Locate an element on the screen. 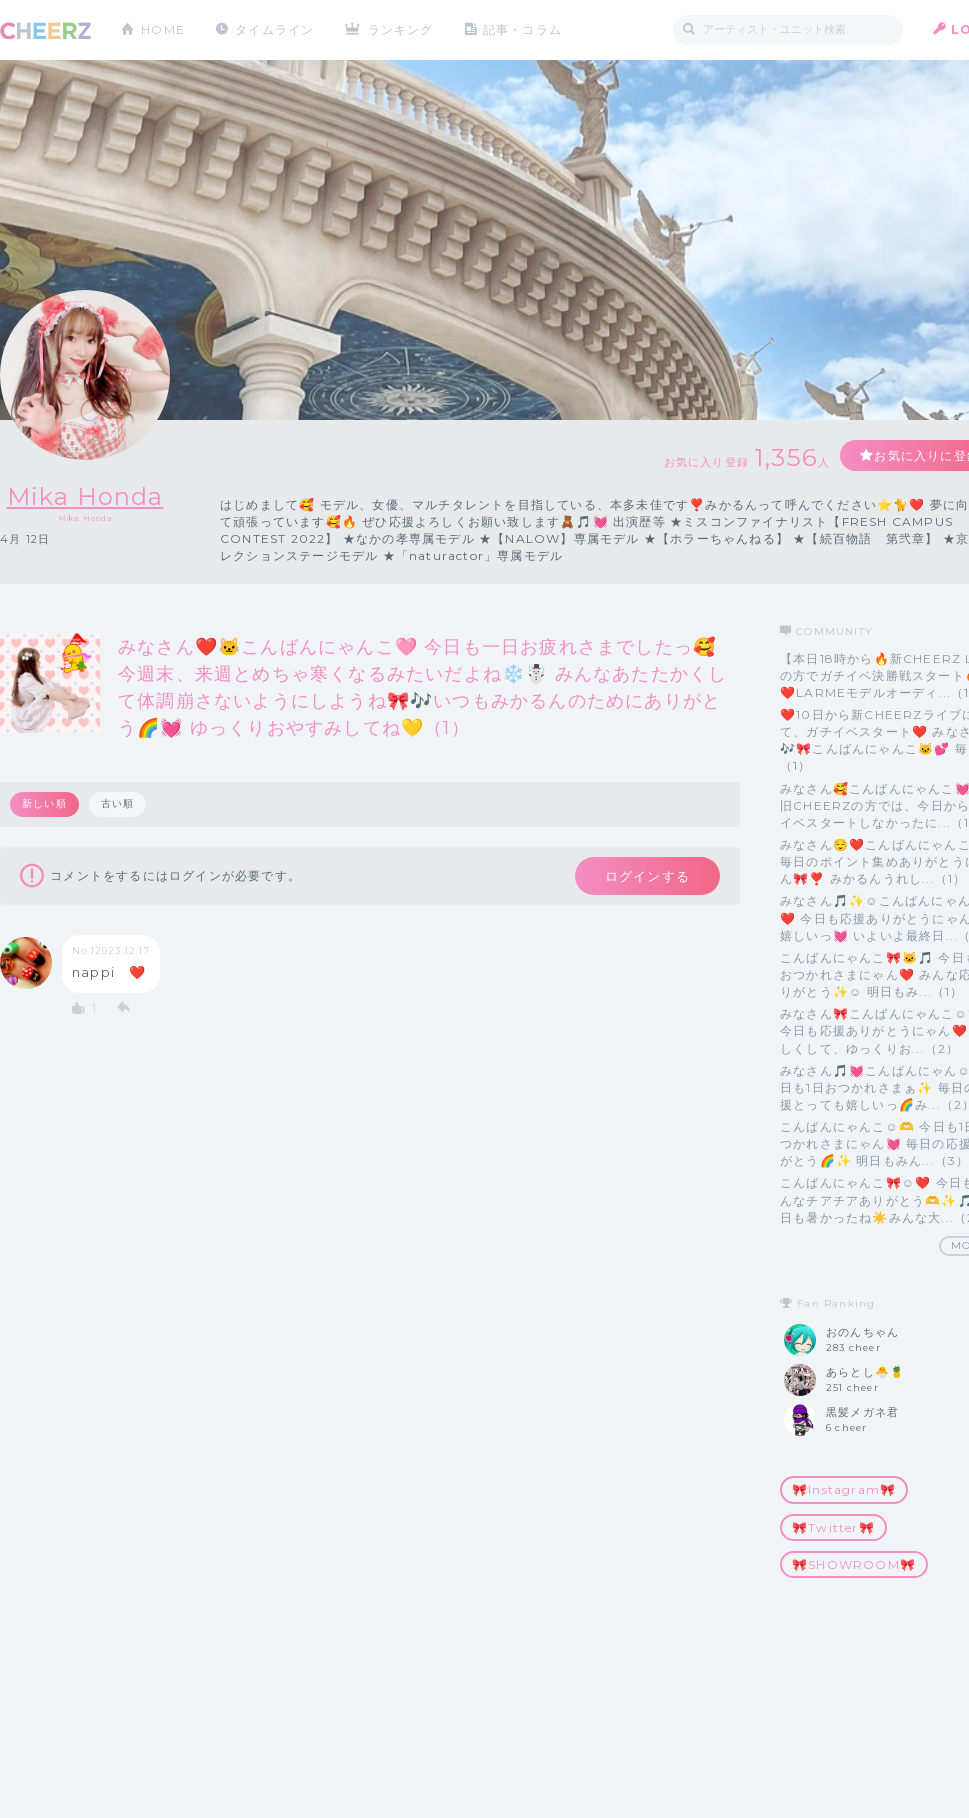 The width and height of the screenshot is (969, 1818). 古い順 is located at coordinates (118, 803).